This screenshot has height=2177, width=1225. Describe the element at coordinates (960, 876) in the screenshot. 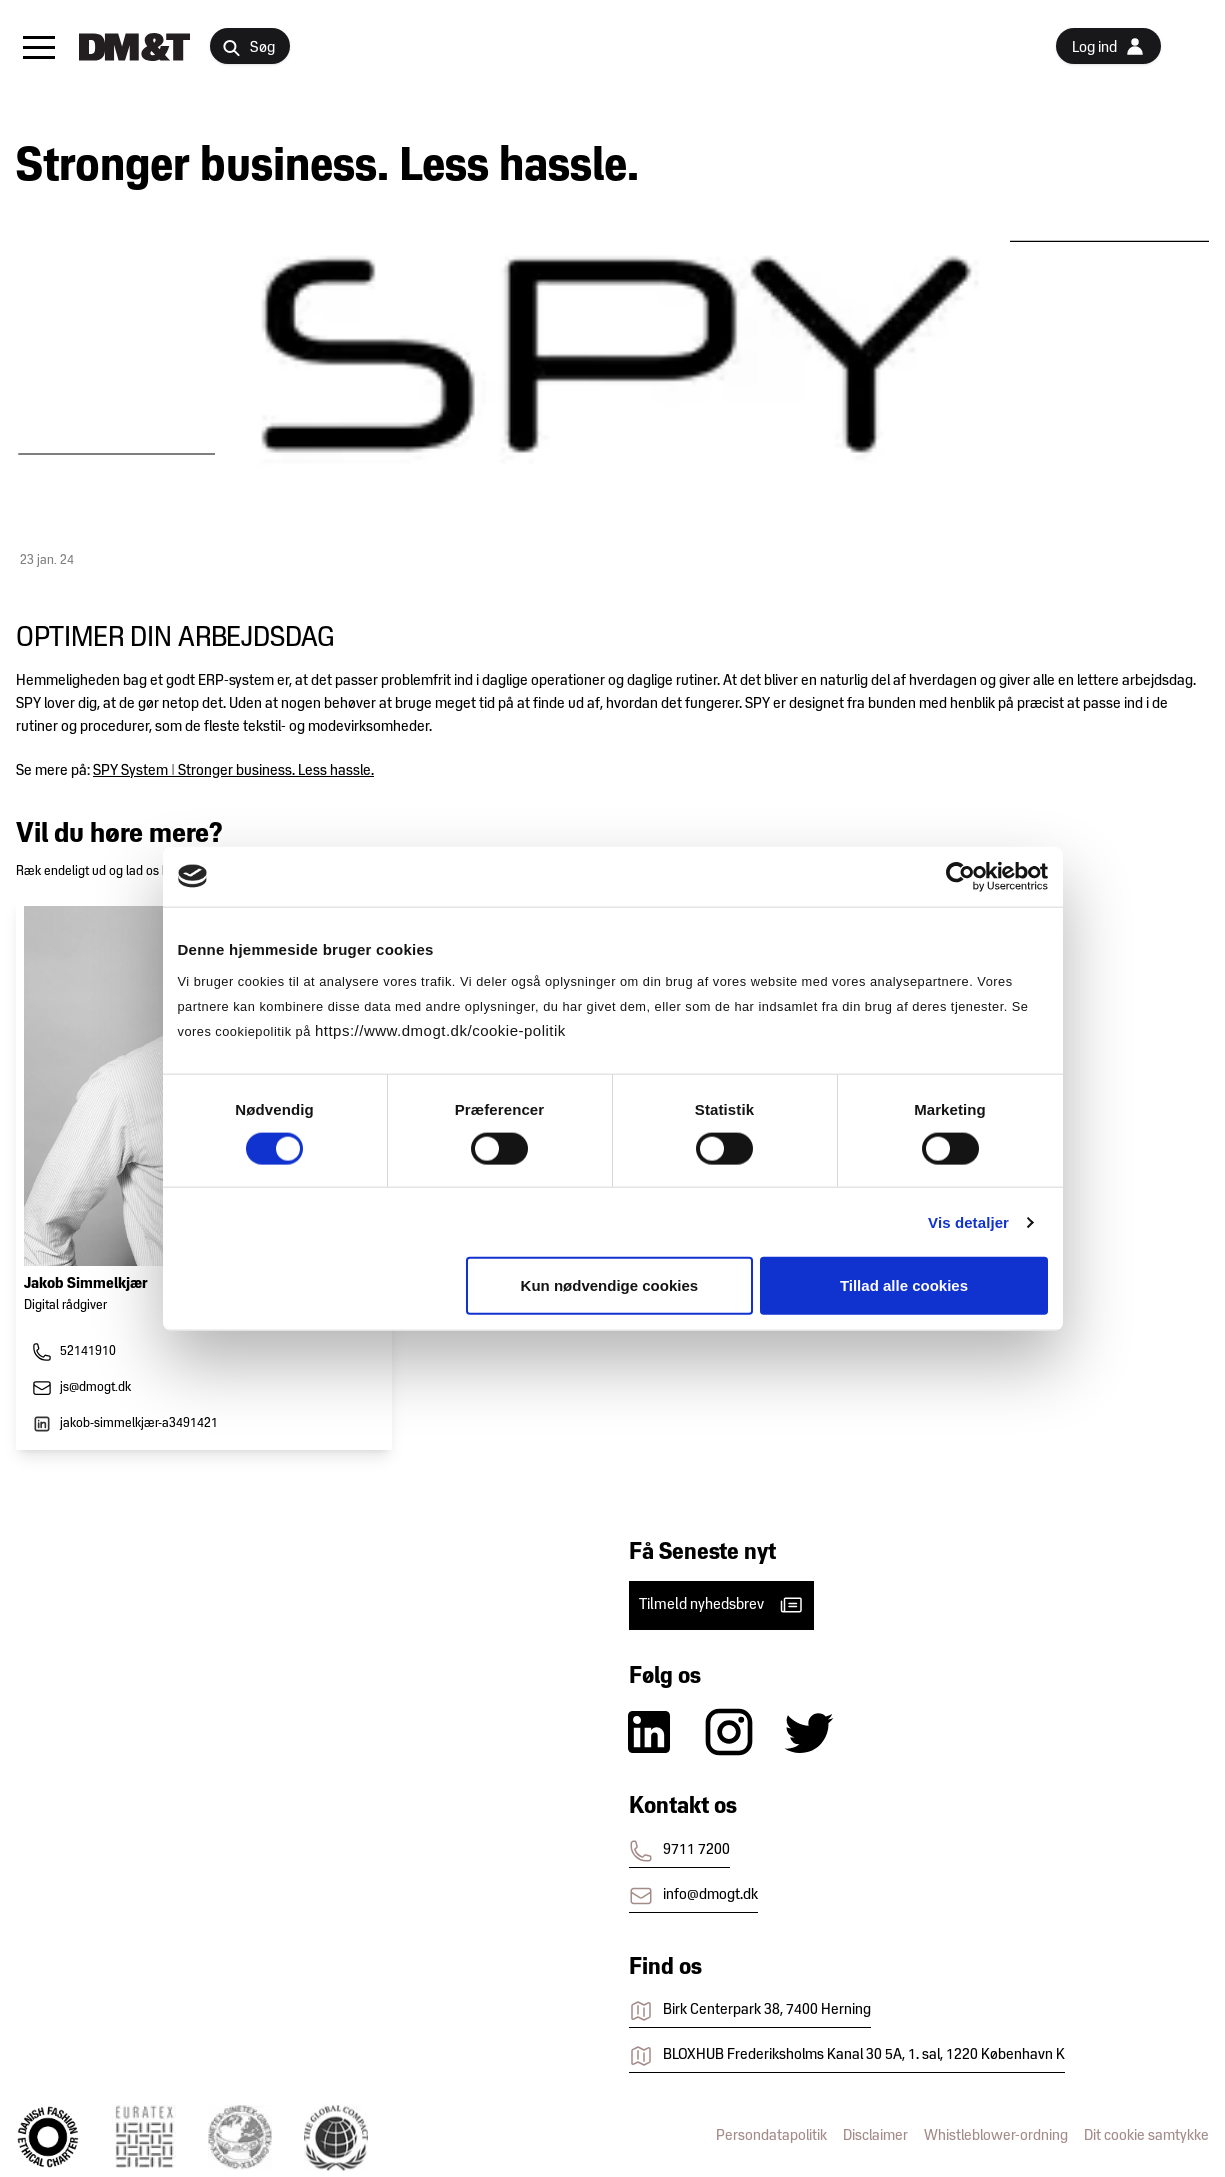

I see `[Cookiebot af Usercentrics - åbner i et nyt vindue]` at that location.